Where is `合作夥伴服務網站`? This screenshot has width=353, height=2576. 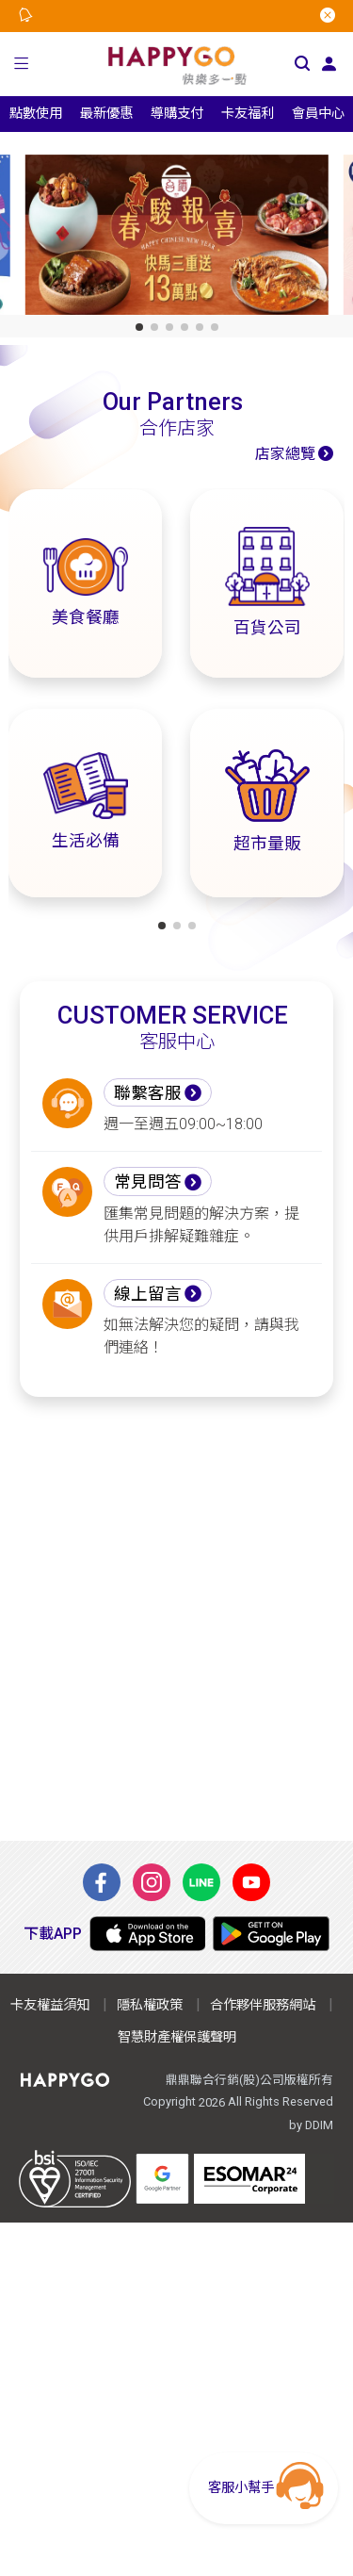
合作夥伴服務網站 is located at coordinates (262, 2005).